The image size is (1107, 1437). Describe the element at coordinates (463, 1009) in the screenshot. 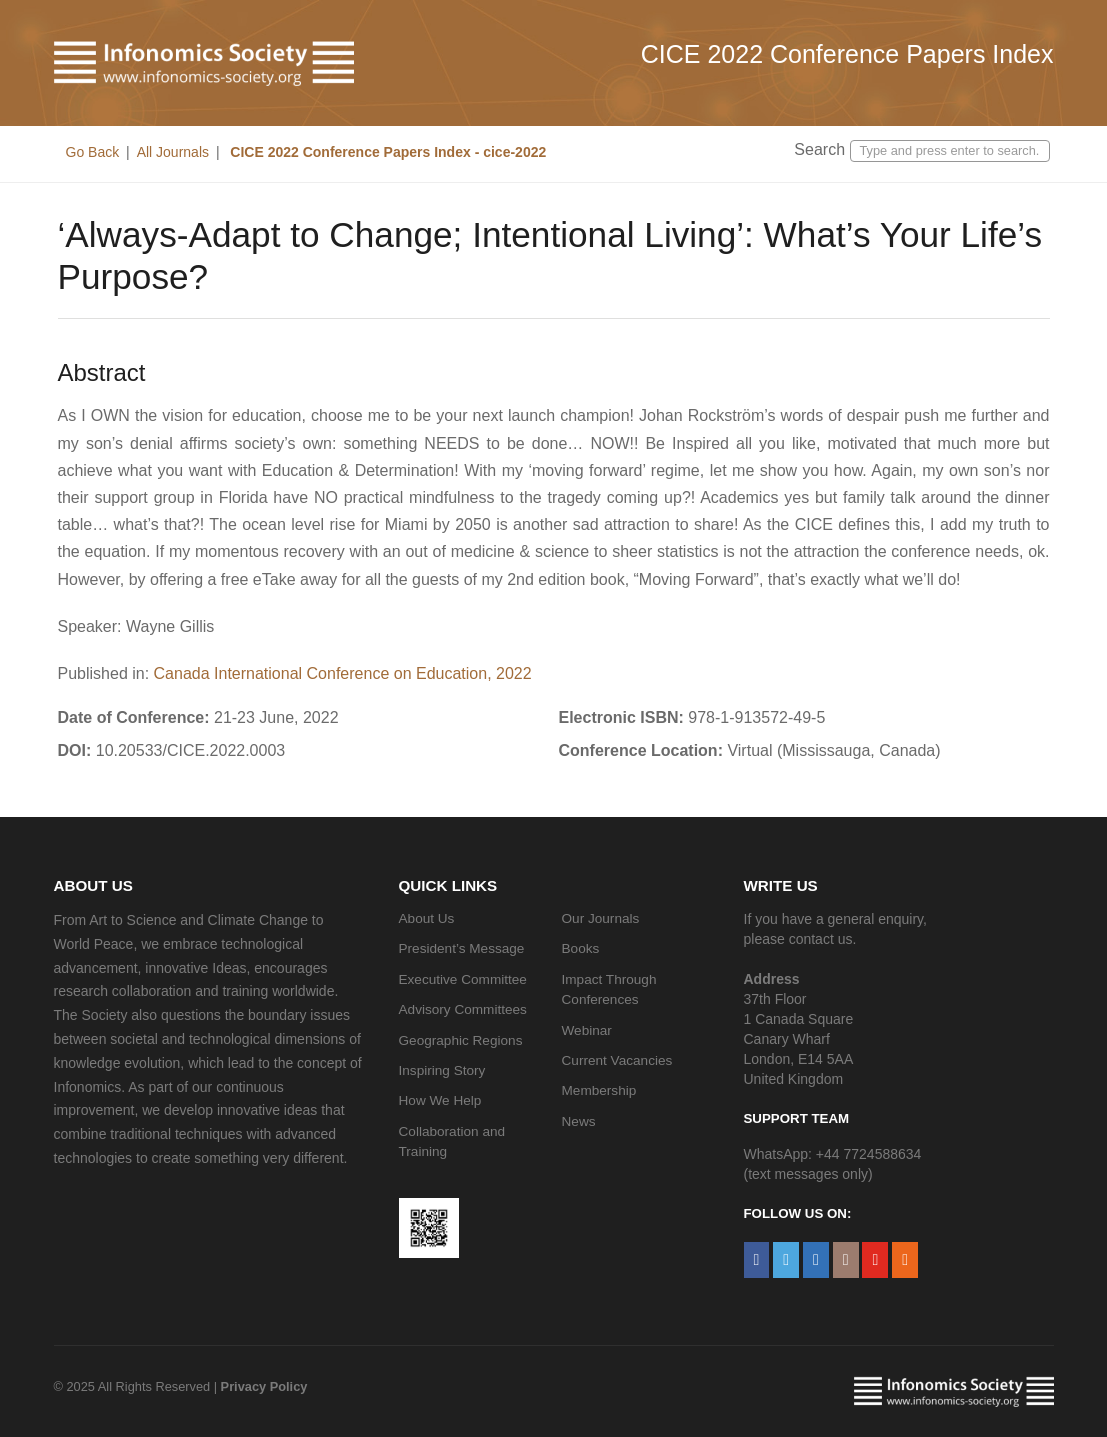

I see `Advisory Committees` at that location.